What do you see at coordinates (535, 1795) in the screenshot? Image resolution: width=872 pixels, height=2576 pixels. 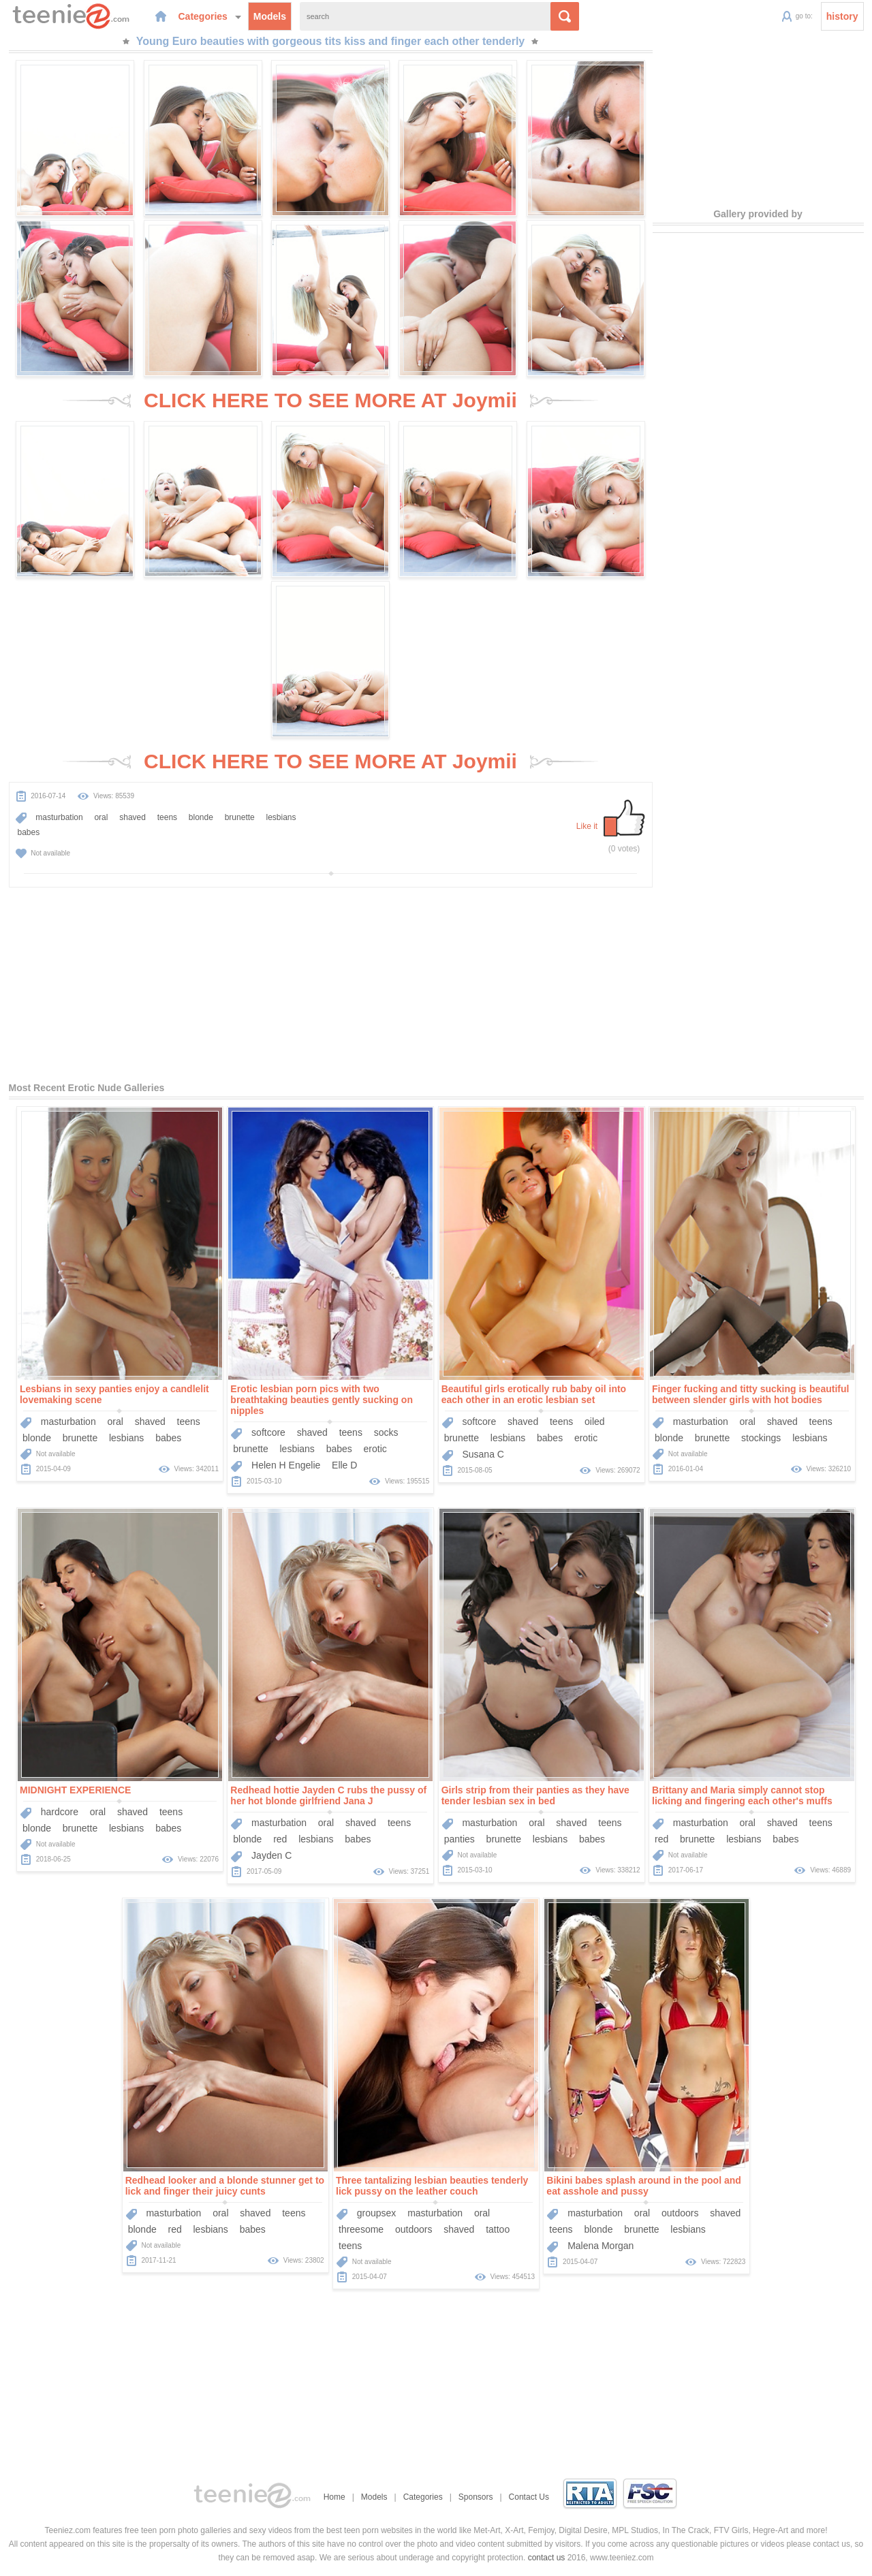 I see `Girls strip from their panties as they have tender lesbian sex in bed` at bounding box center [535, 1795].